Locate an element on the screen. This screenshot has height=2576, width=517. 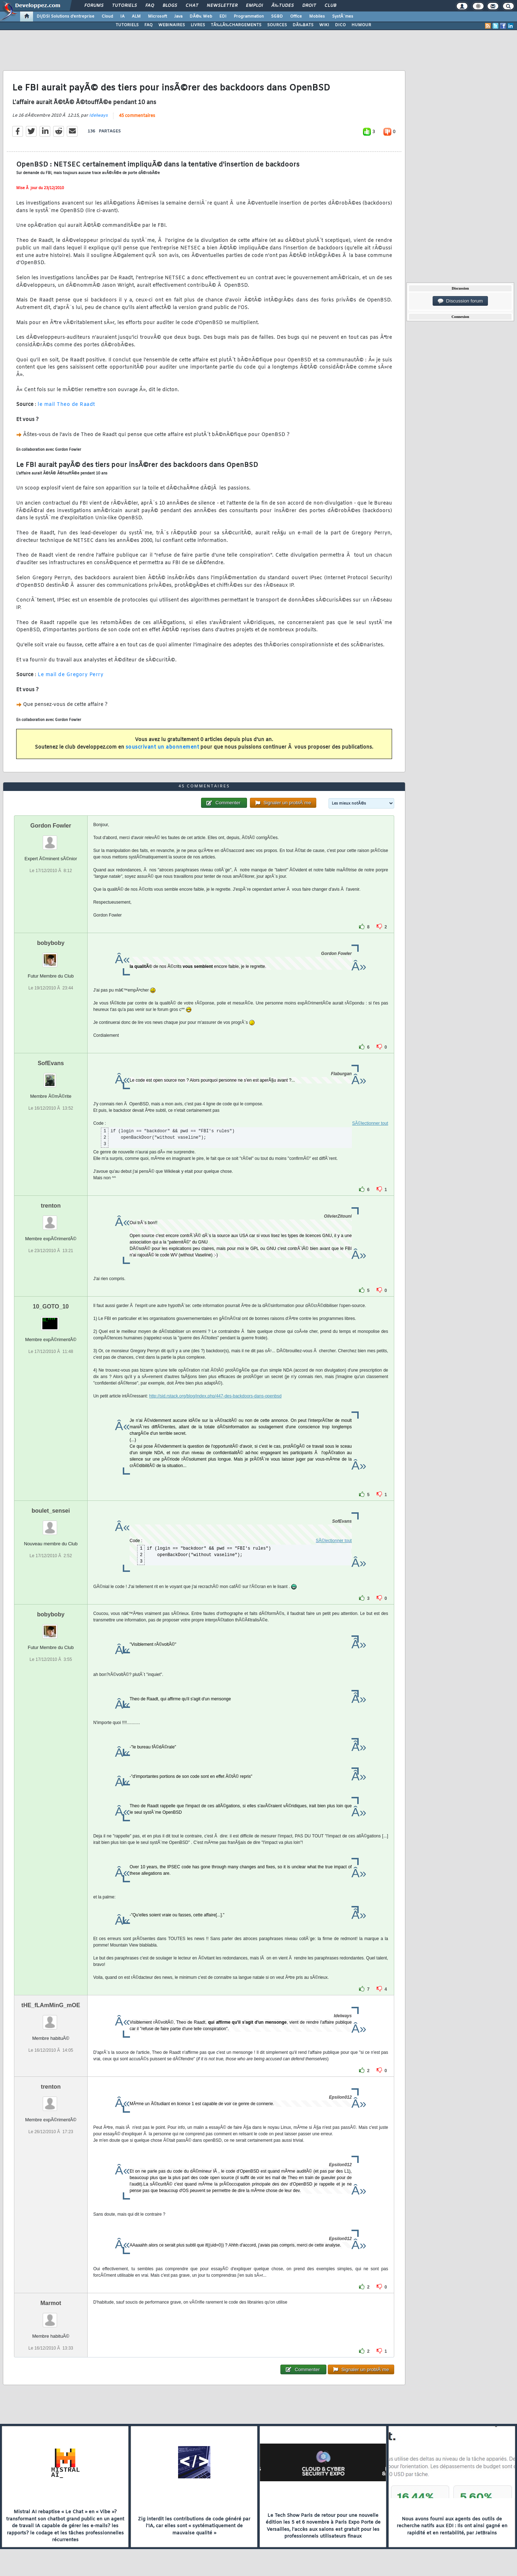
TÃ‰LÃ‰CHARGEMENTS is located at coordinates (236, 25).